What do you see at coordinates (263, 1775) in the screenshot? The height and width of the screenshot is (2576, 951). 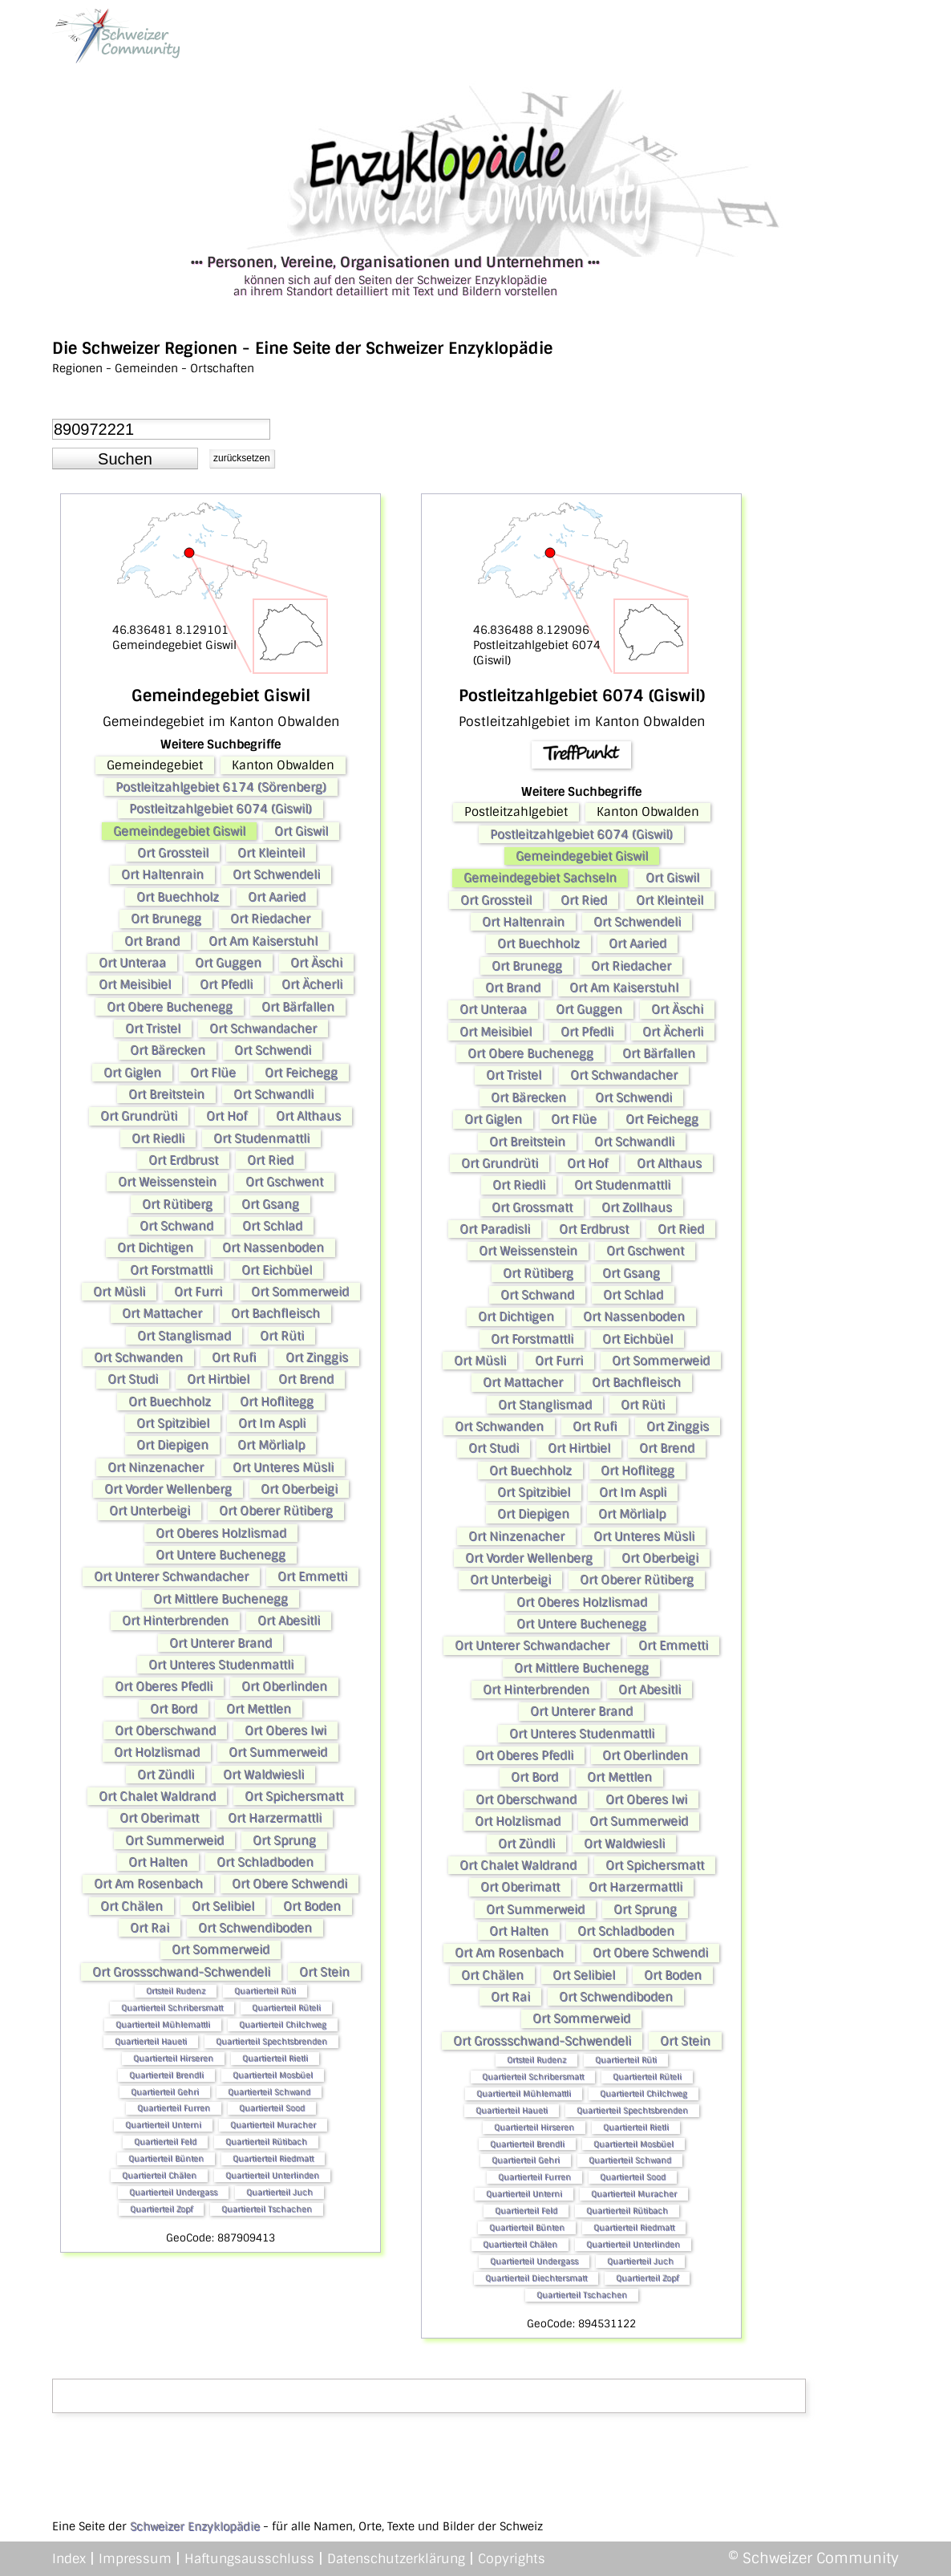 I see `Ort Waldwiesli` at bounding box center [263, 1775].